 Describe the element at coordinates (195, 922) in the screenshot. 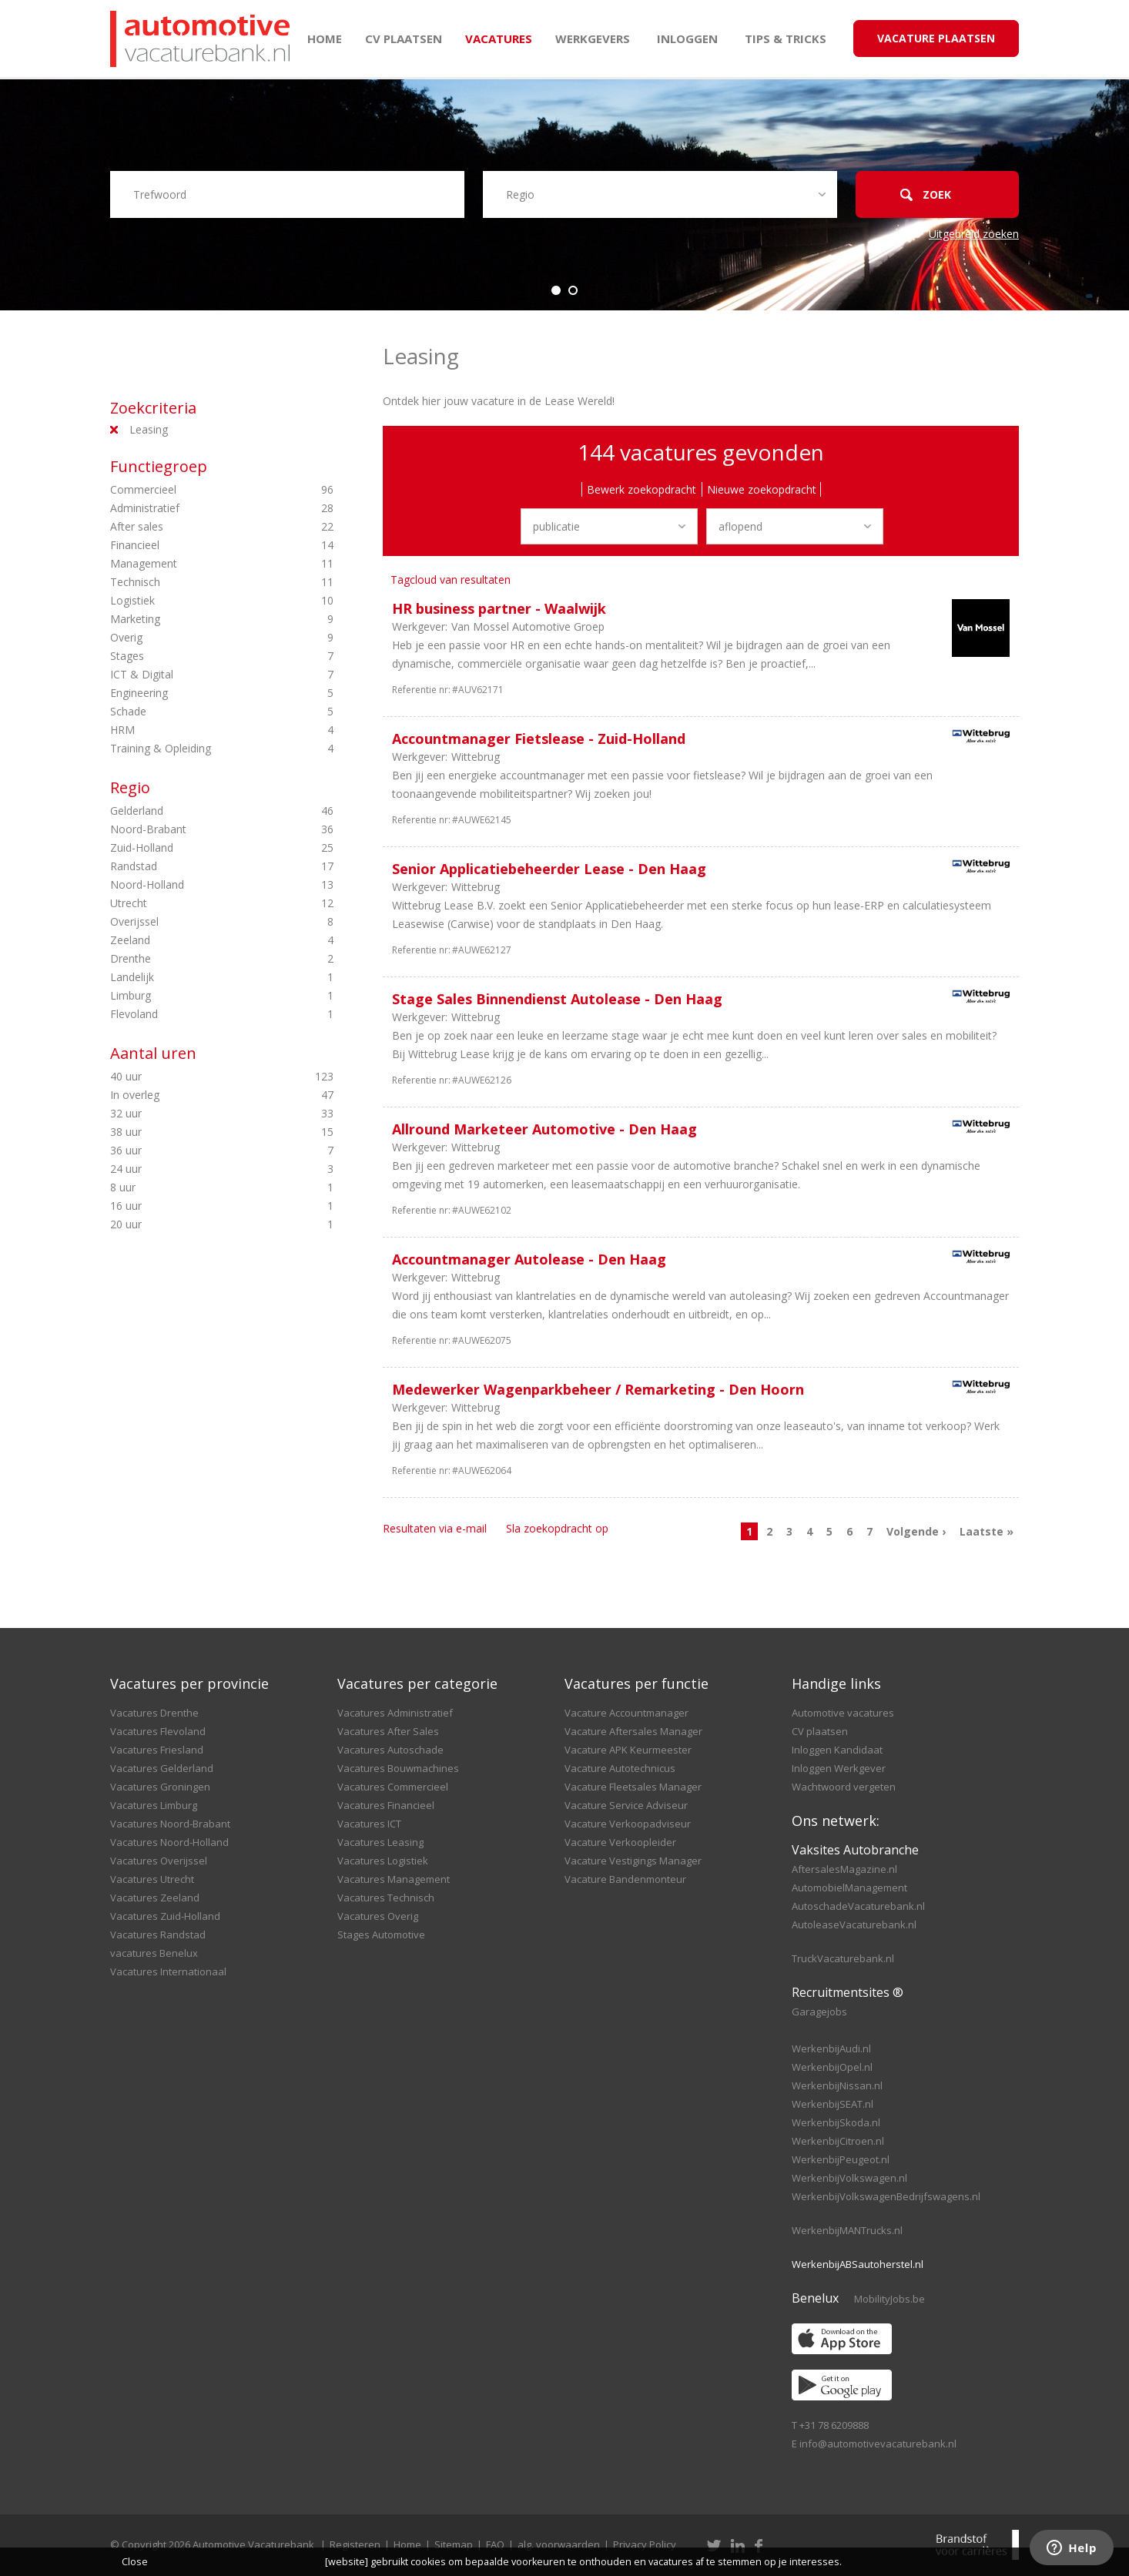

I see `Overijssel` at that location.